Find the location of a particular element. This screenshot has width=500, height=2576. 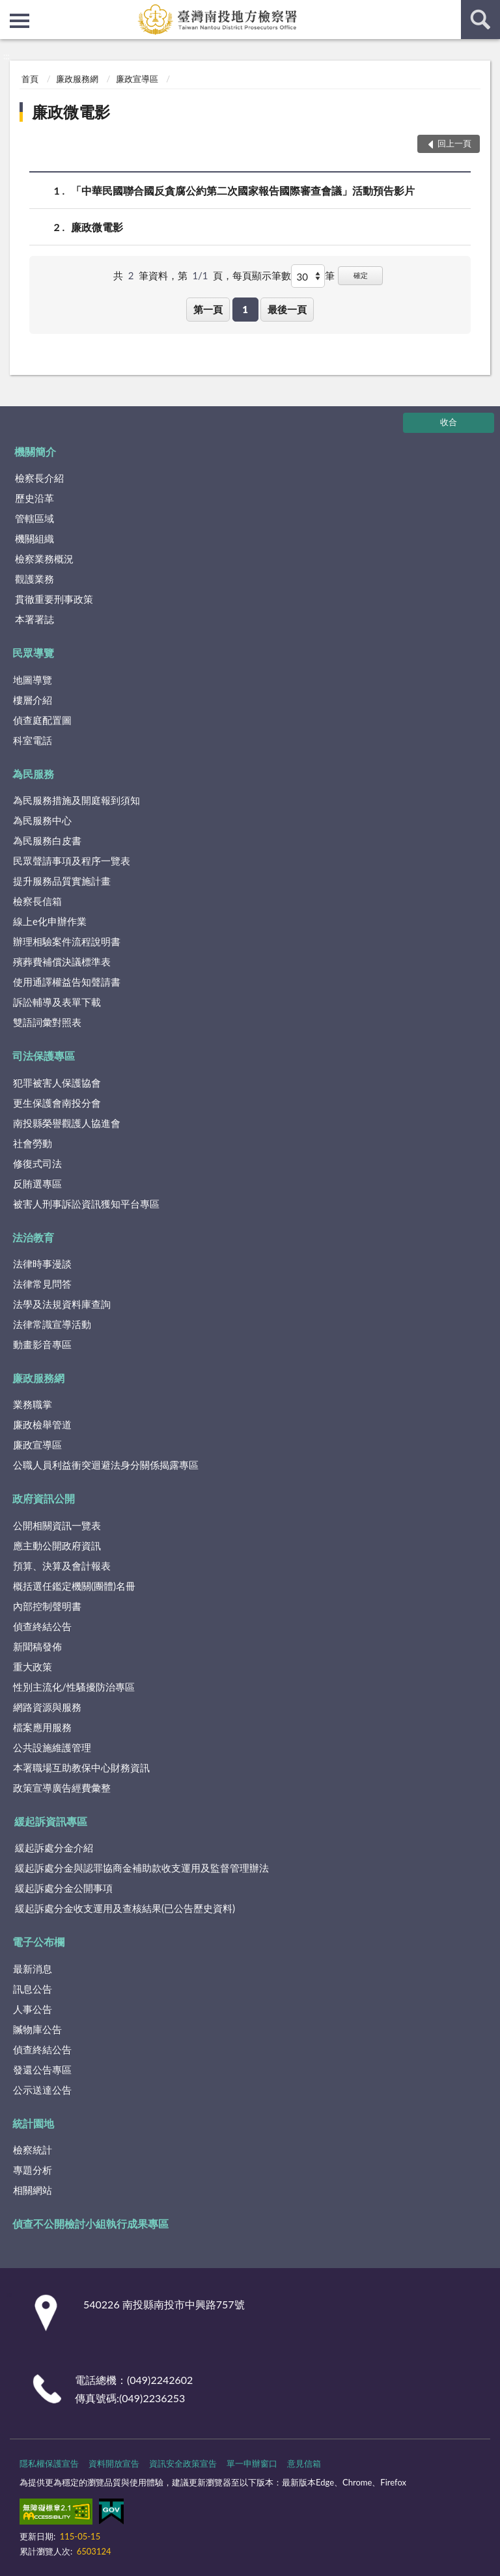

本署署誌 is located at coordinates (34, 619).